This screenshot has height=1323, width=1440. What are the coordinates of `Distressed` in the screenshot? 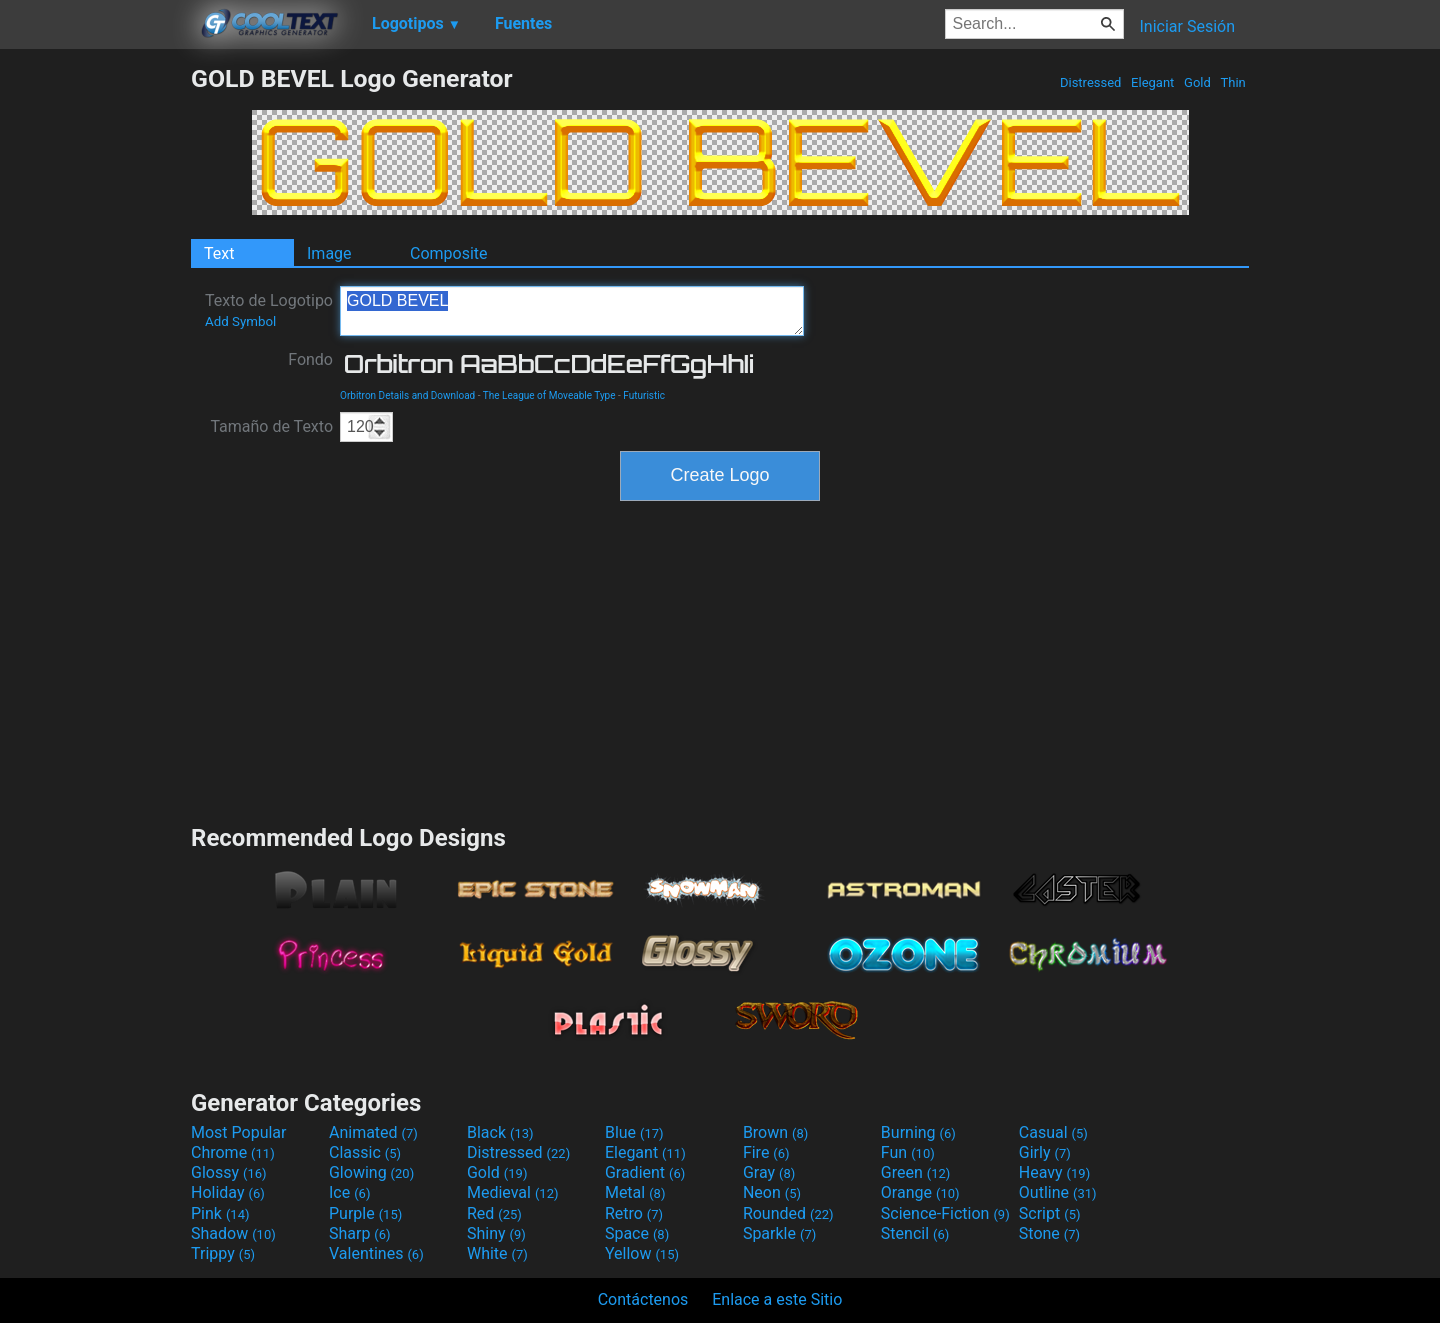 It's located at (1091, 82).